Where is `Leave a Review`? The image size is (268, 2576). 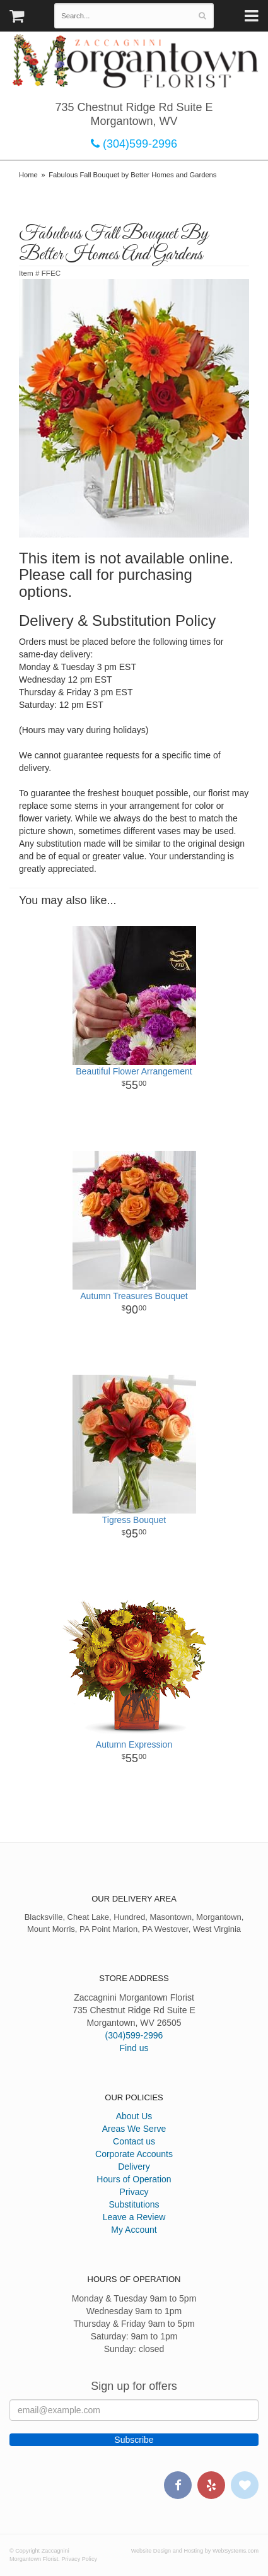
Leave a Review is located at coordinates (134, 2217).